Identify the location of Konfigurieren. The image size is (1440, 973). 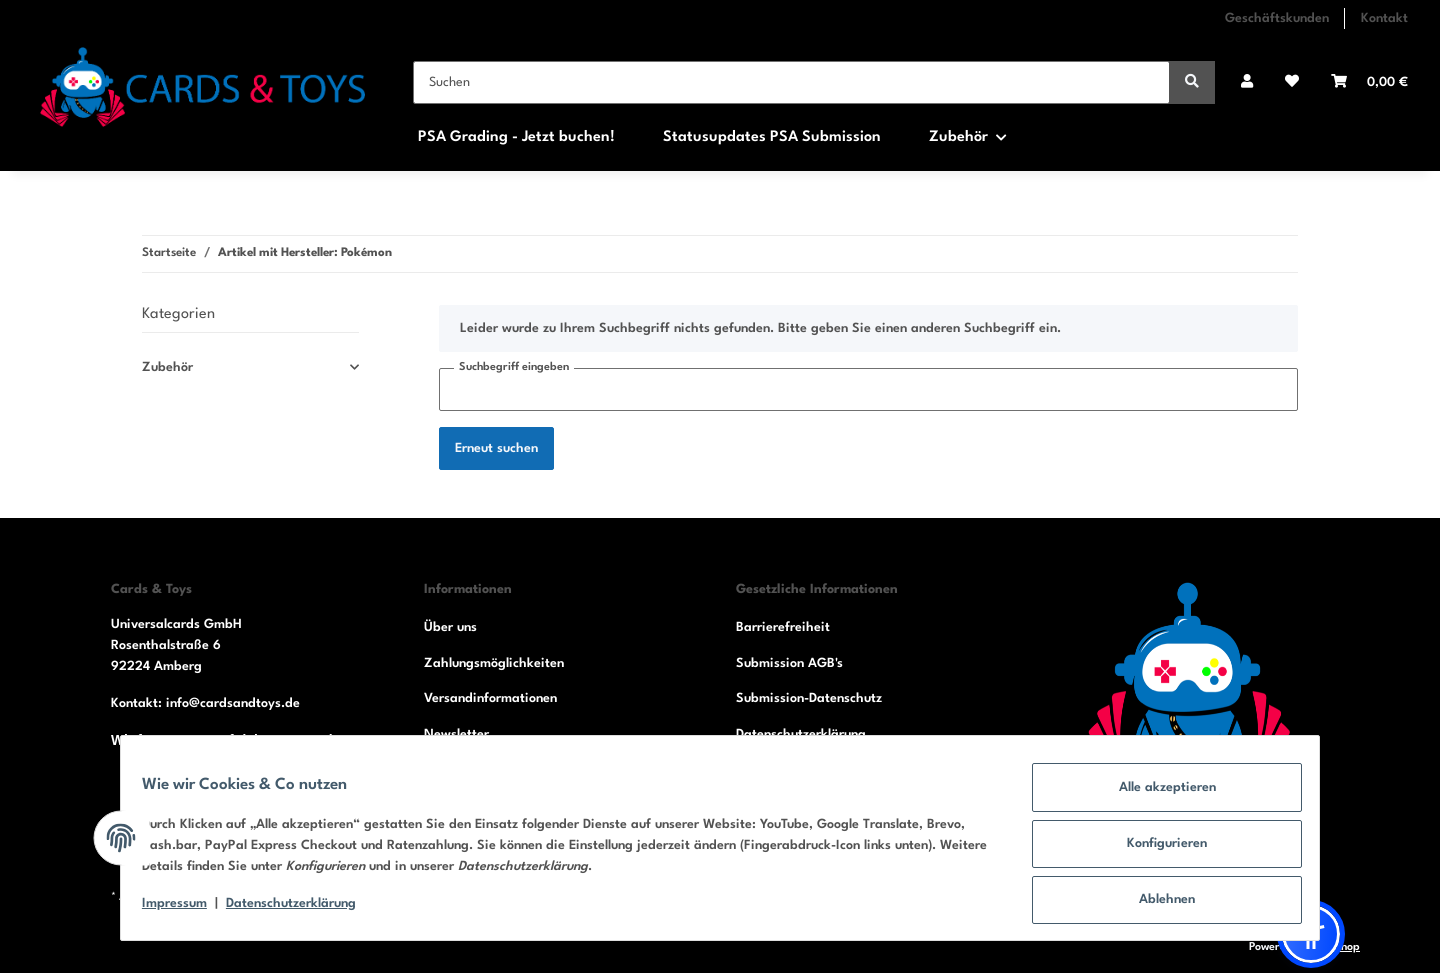
(1156, 850).